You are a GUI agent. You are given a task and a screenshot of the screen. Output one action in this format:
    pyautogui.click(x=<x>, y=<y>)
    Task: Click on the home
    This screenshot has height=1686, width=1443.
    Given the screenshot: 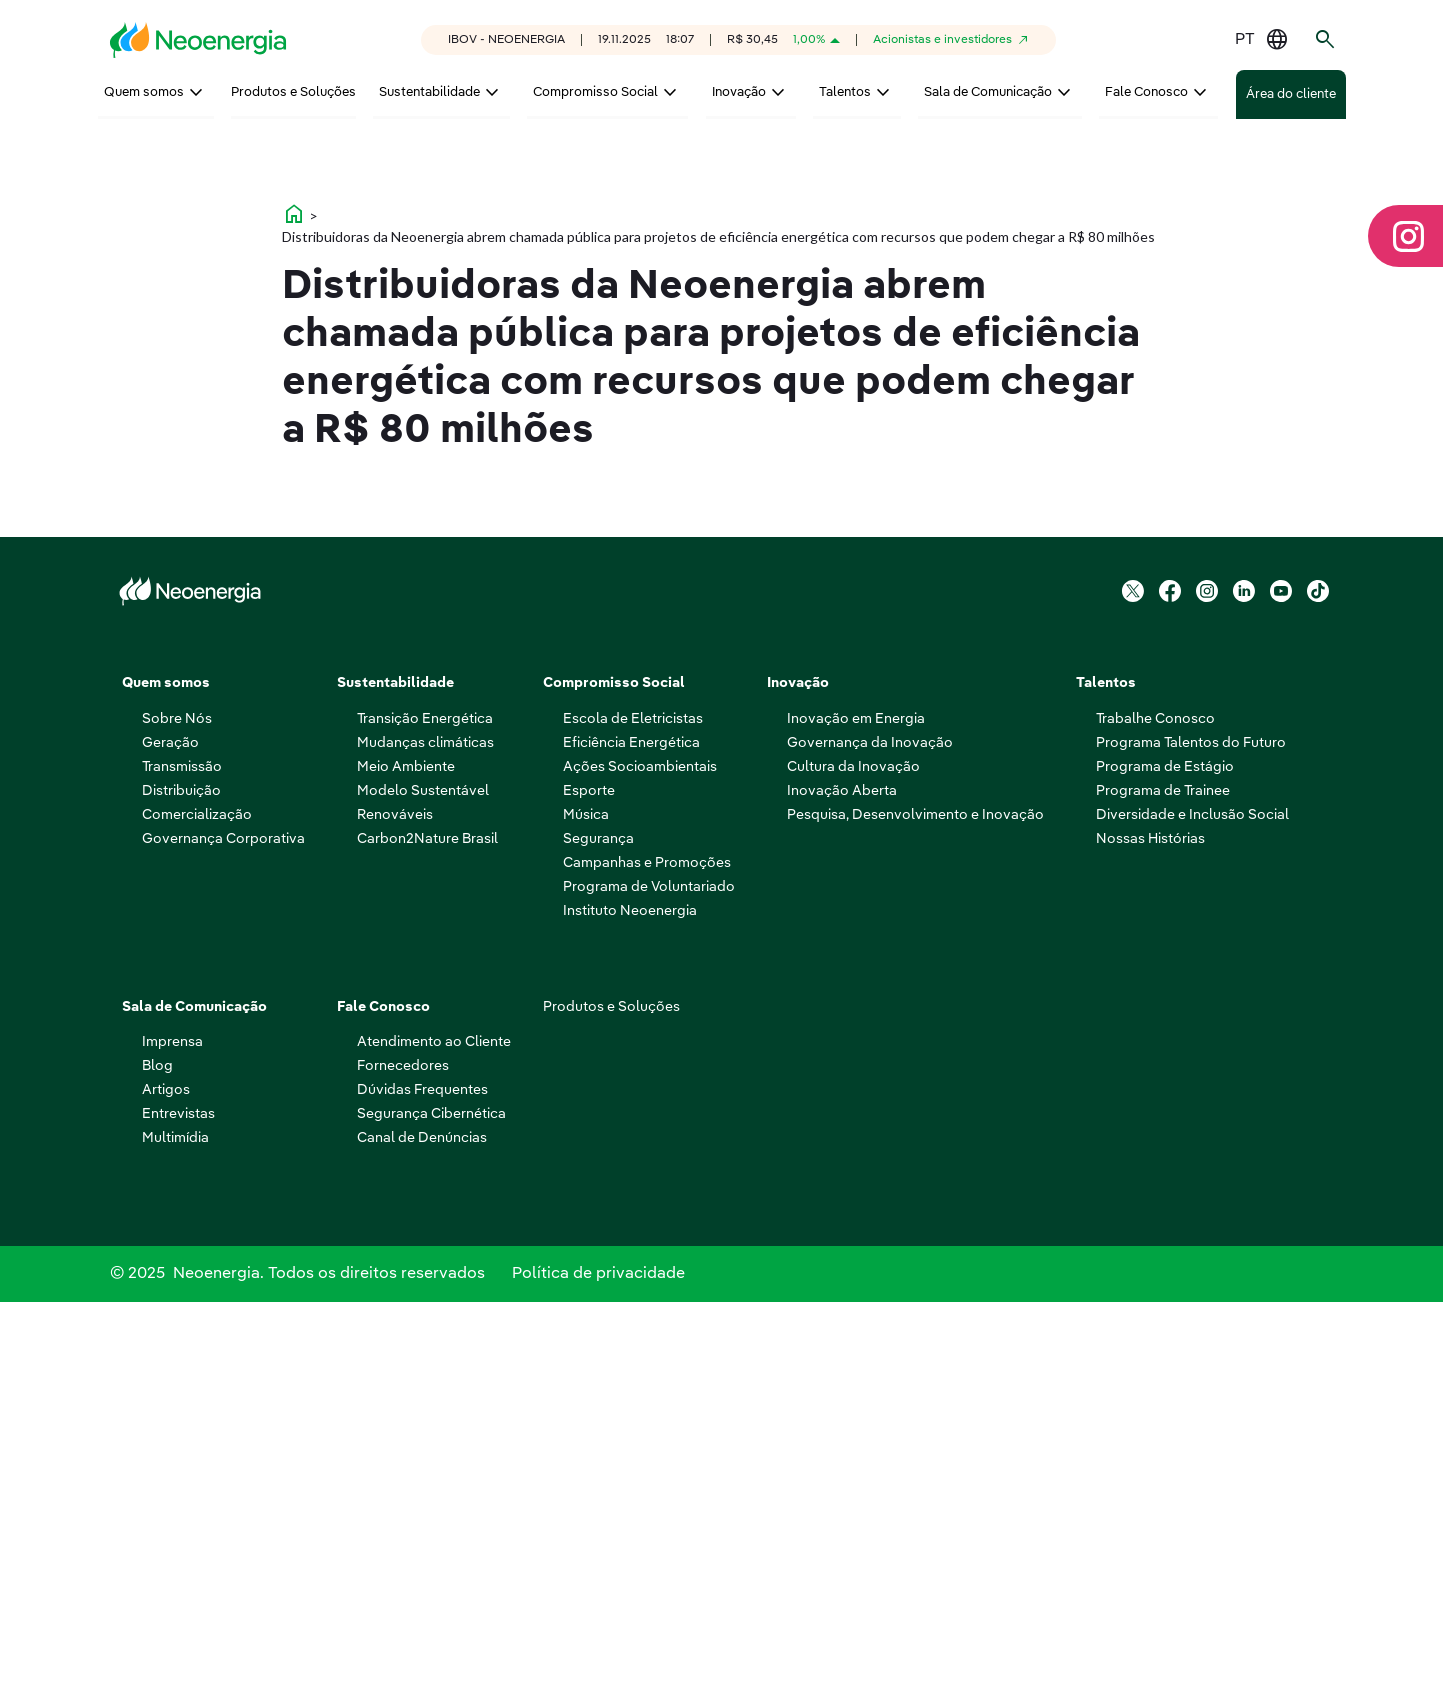 What is the action you would take?
    pyautogui.click(x=294, y=590)
    